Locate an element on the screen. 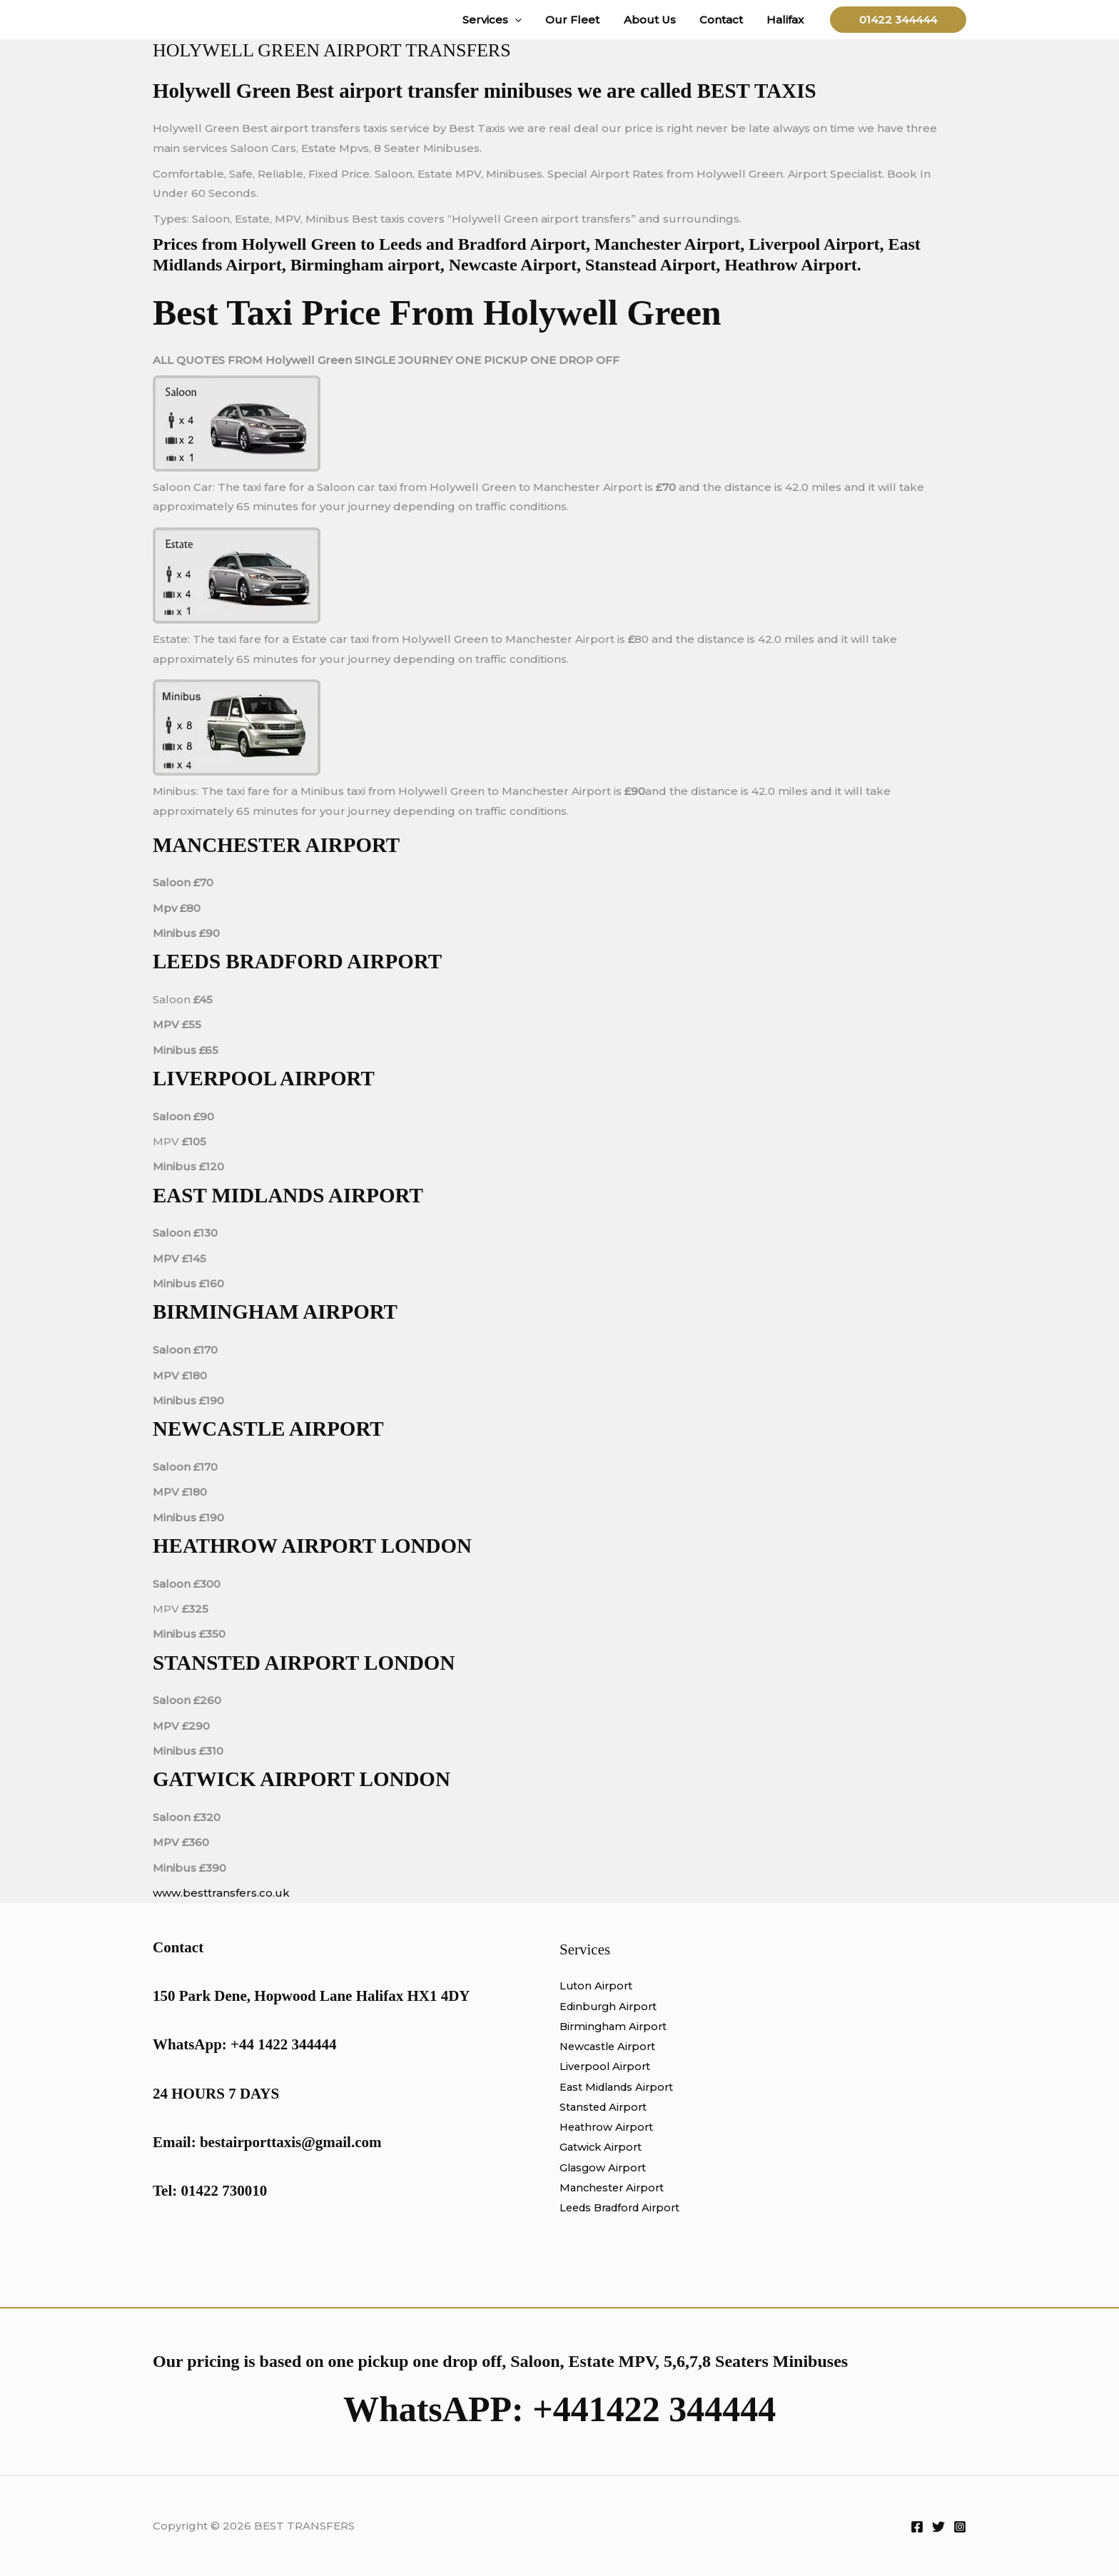 The width and height of the screenshot is (1119, 2576). Heathrow Airport is located at coordinates (608, 2124).